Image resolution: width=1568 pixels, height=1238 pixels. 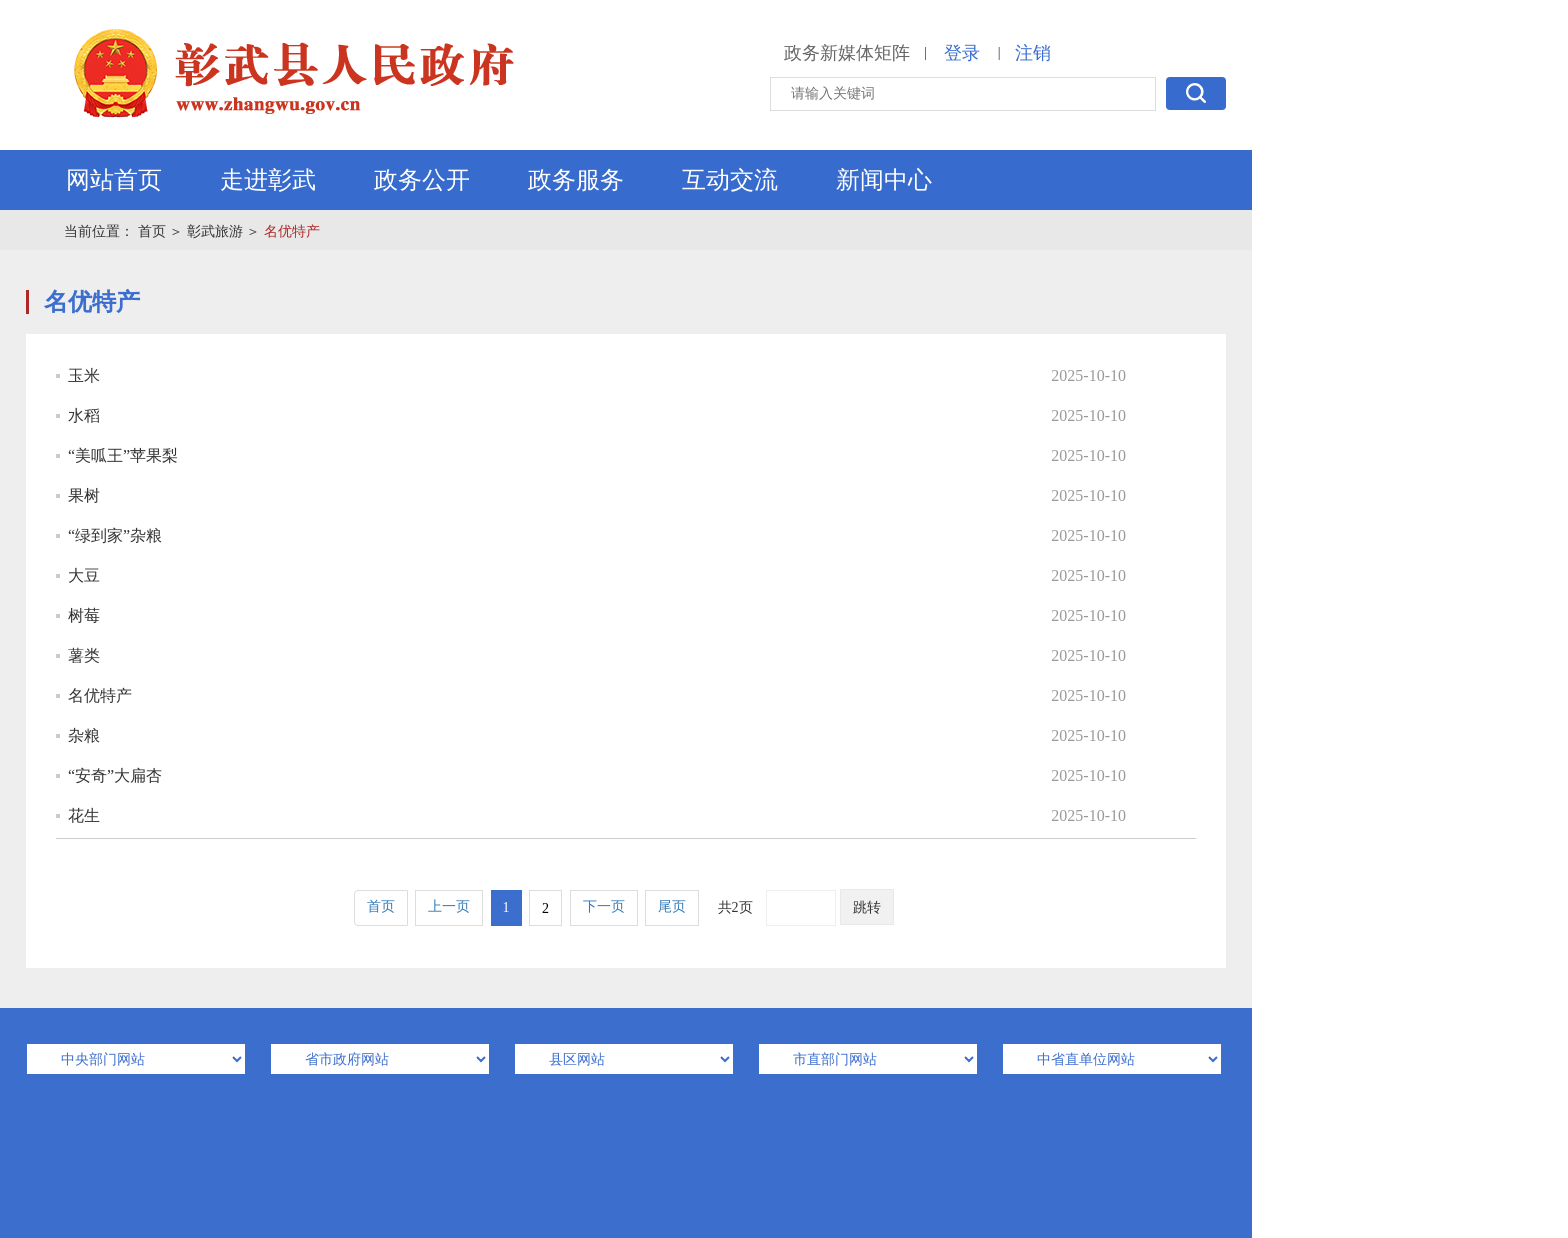 I want to click on 互动交流, so click(x=730, y=180).